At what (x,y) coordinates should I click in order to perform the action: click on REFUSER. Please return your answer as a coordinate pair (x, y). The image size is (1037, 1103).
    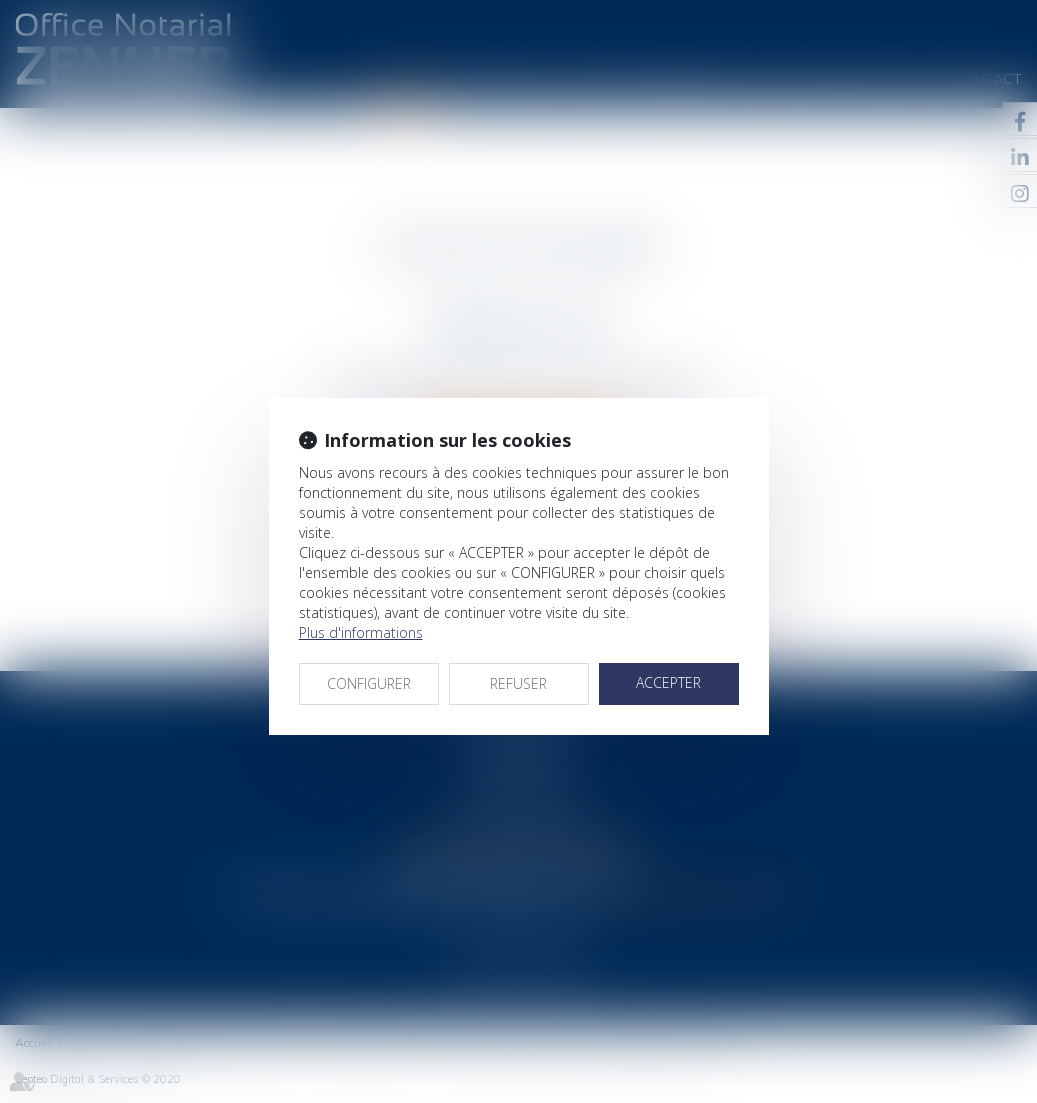
    Looking at the image, I should click on (518, 683).